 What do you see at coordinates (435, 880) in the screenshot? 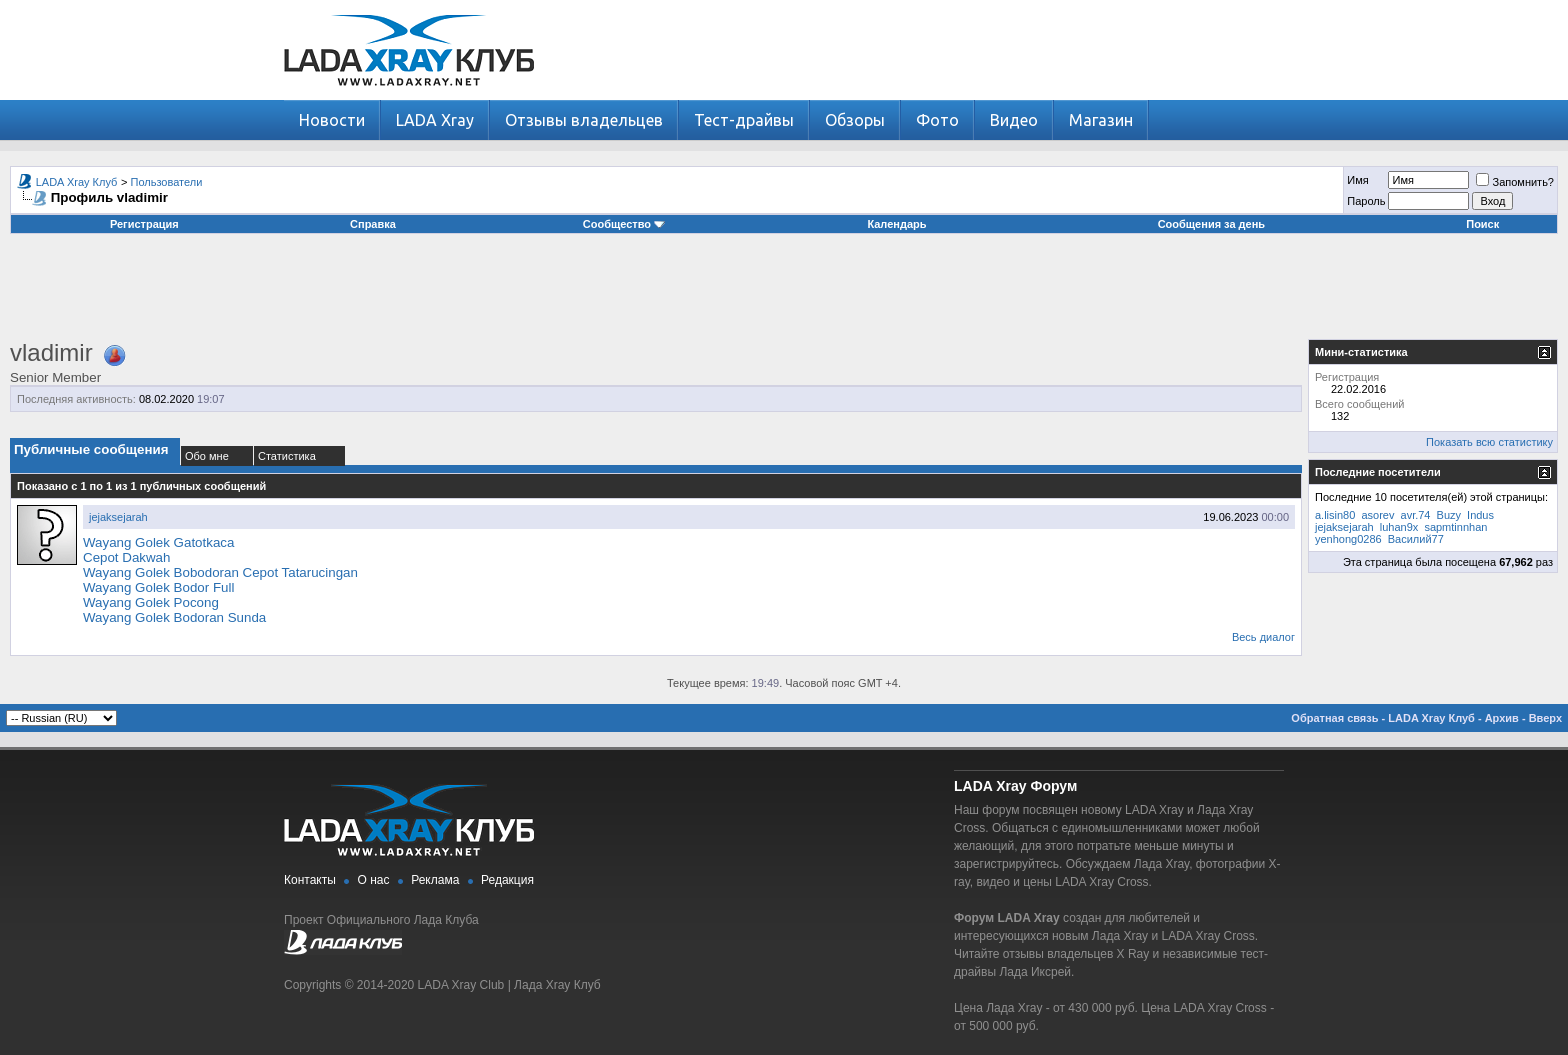
I see `Реклама` at bounding box center [435, 880].